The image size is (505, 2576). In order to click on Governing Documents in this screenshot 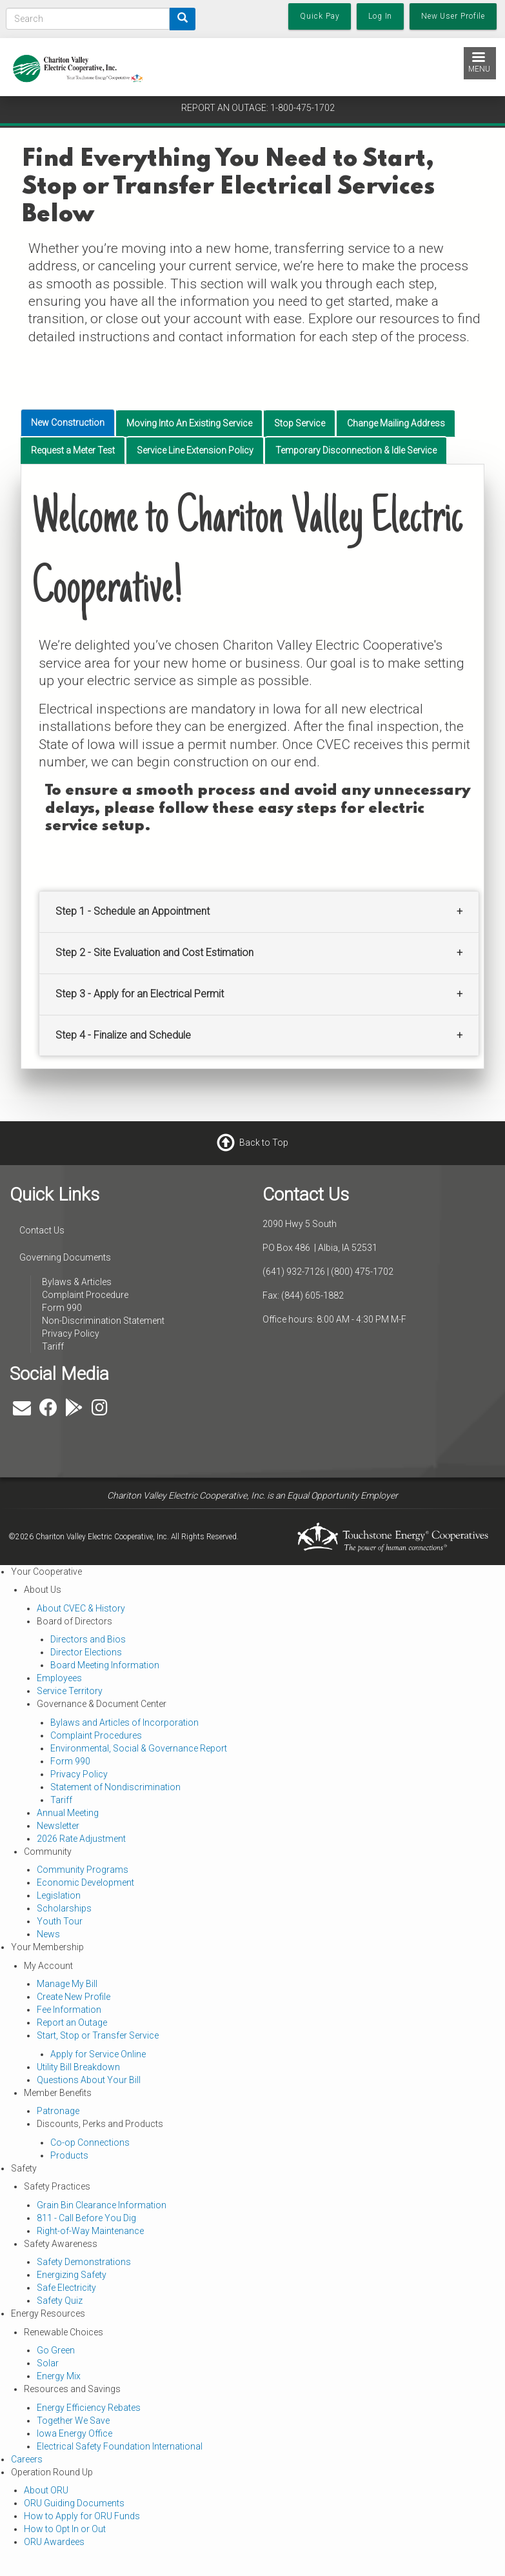, I will do `click(65, 1257)`.